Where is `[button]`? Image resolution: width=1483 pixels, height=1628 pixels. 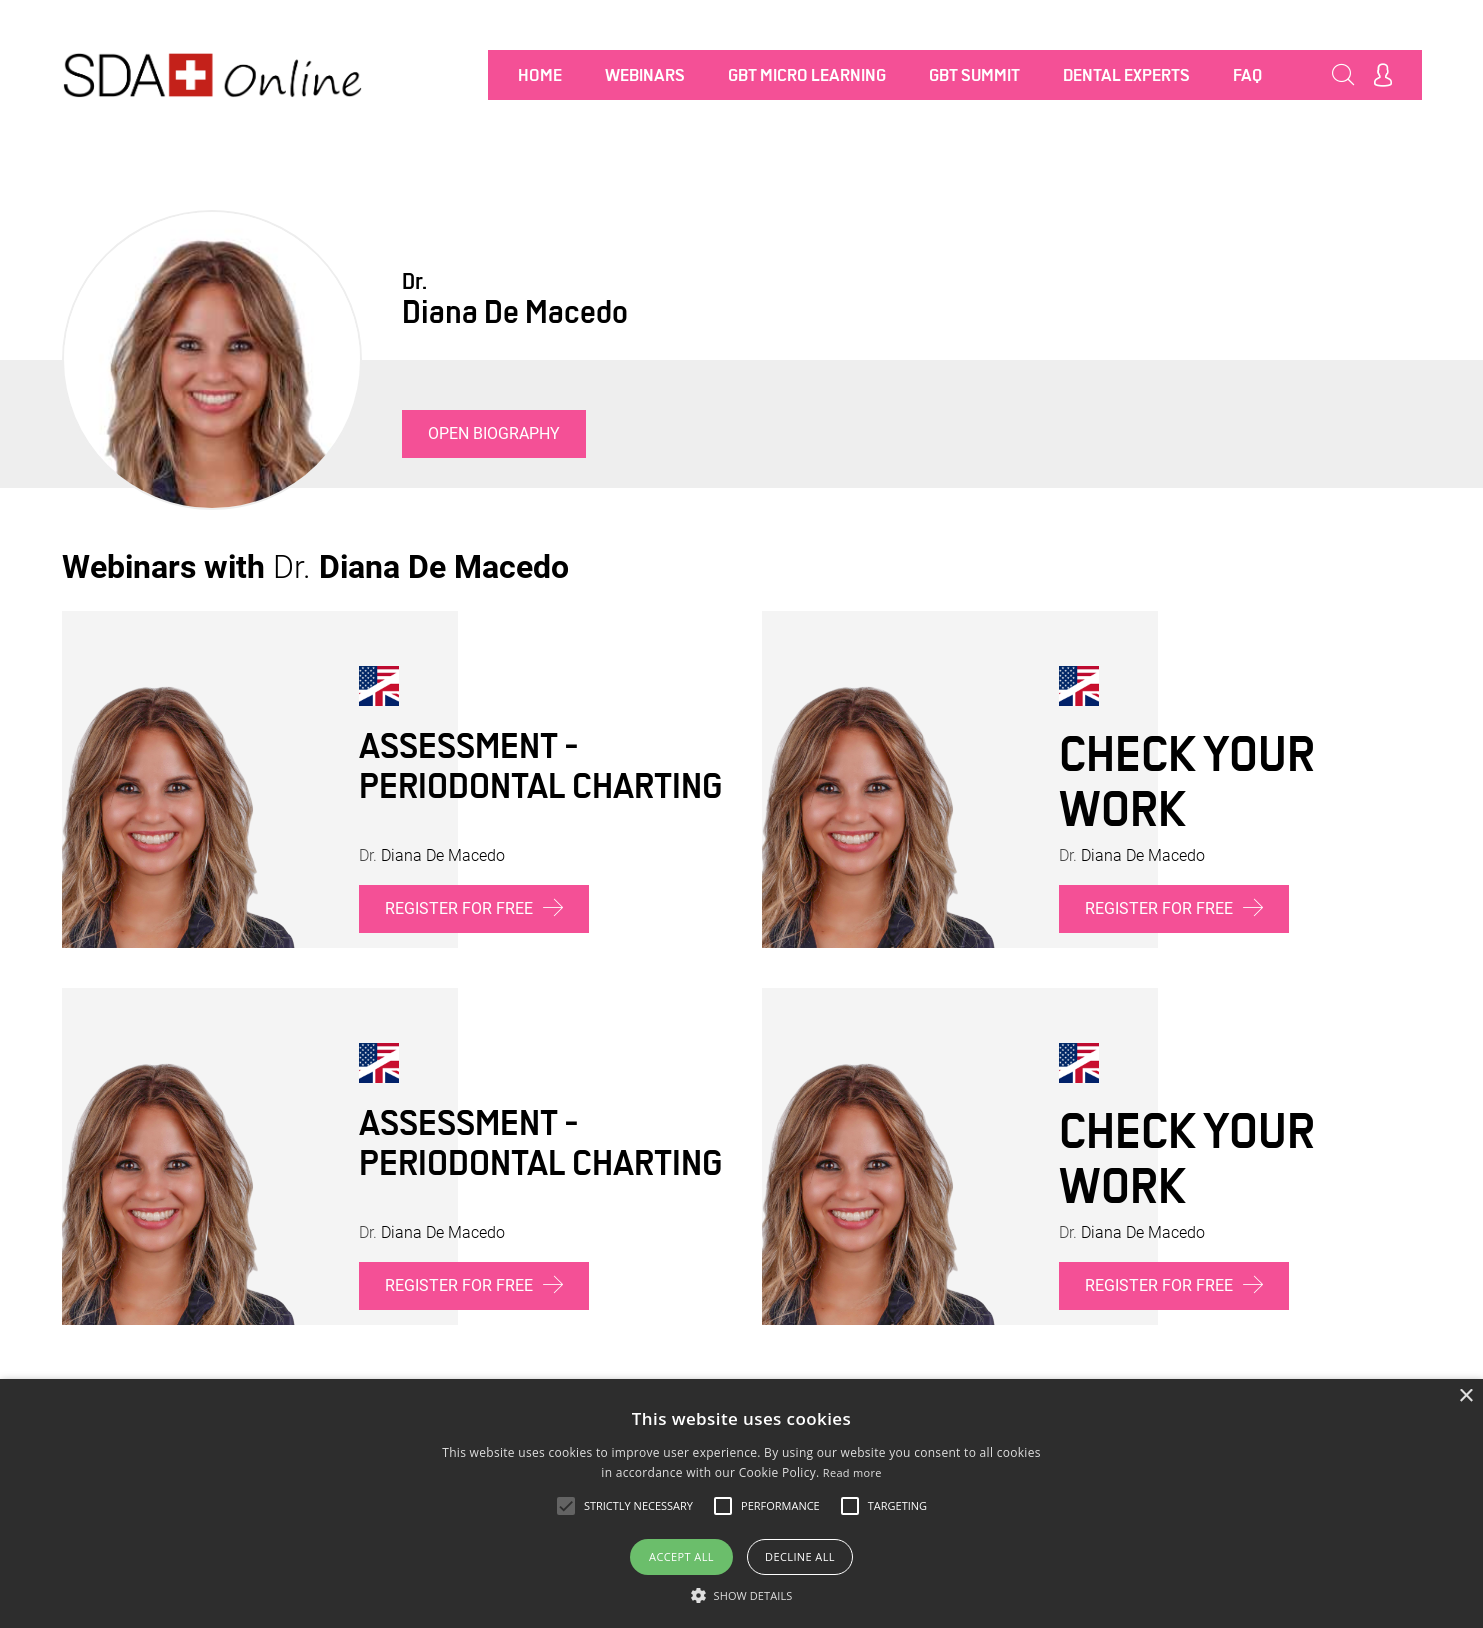 [button] is located at coordinates (742, 1595).